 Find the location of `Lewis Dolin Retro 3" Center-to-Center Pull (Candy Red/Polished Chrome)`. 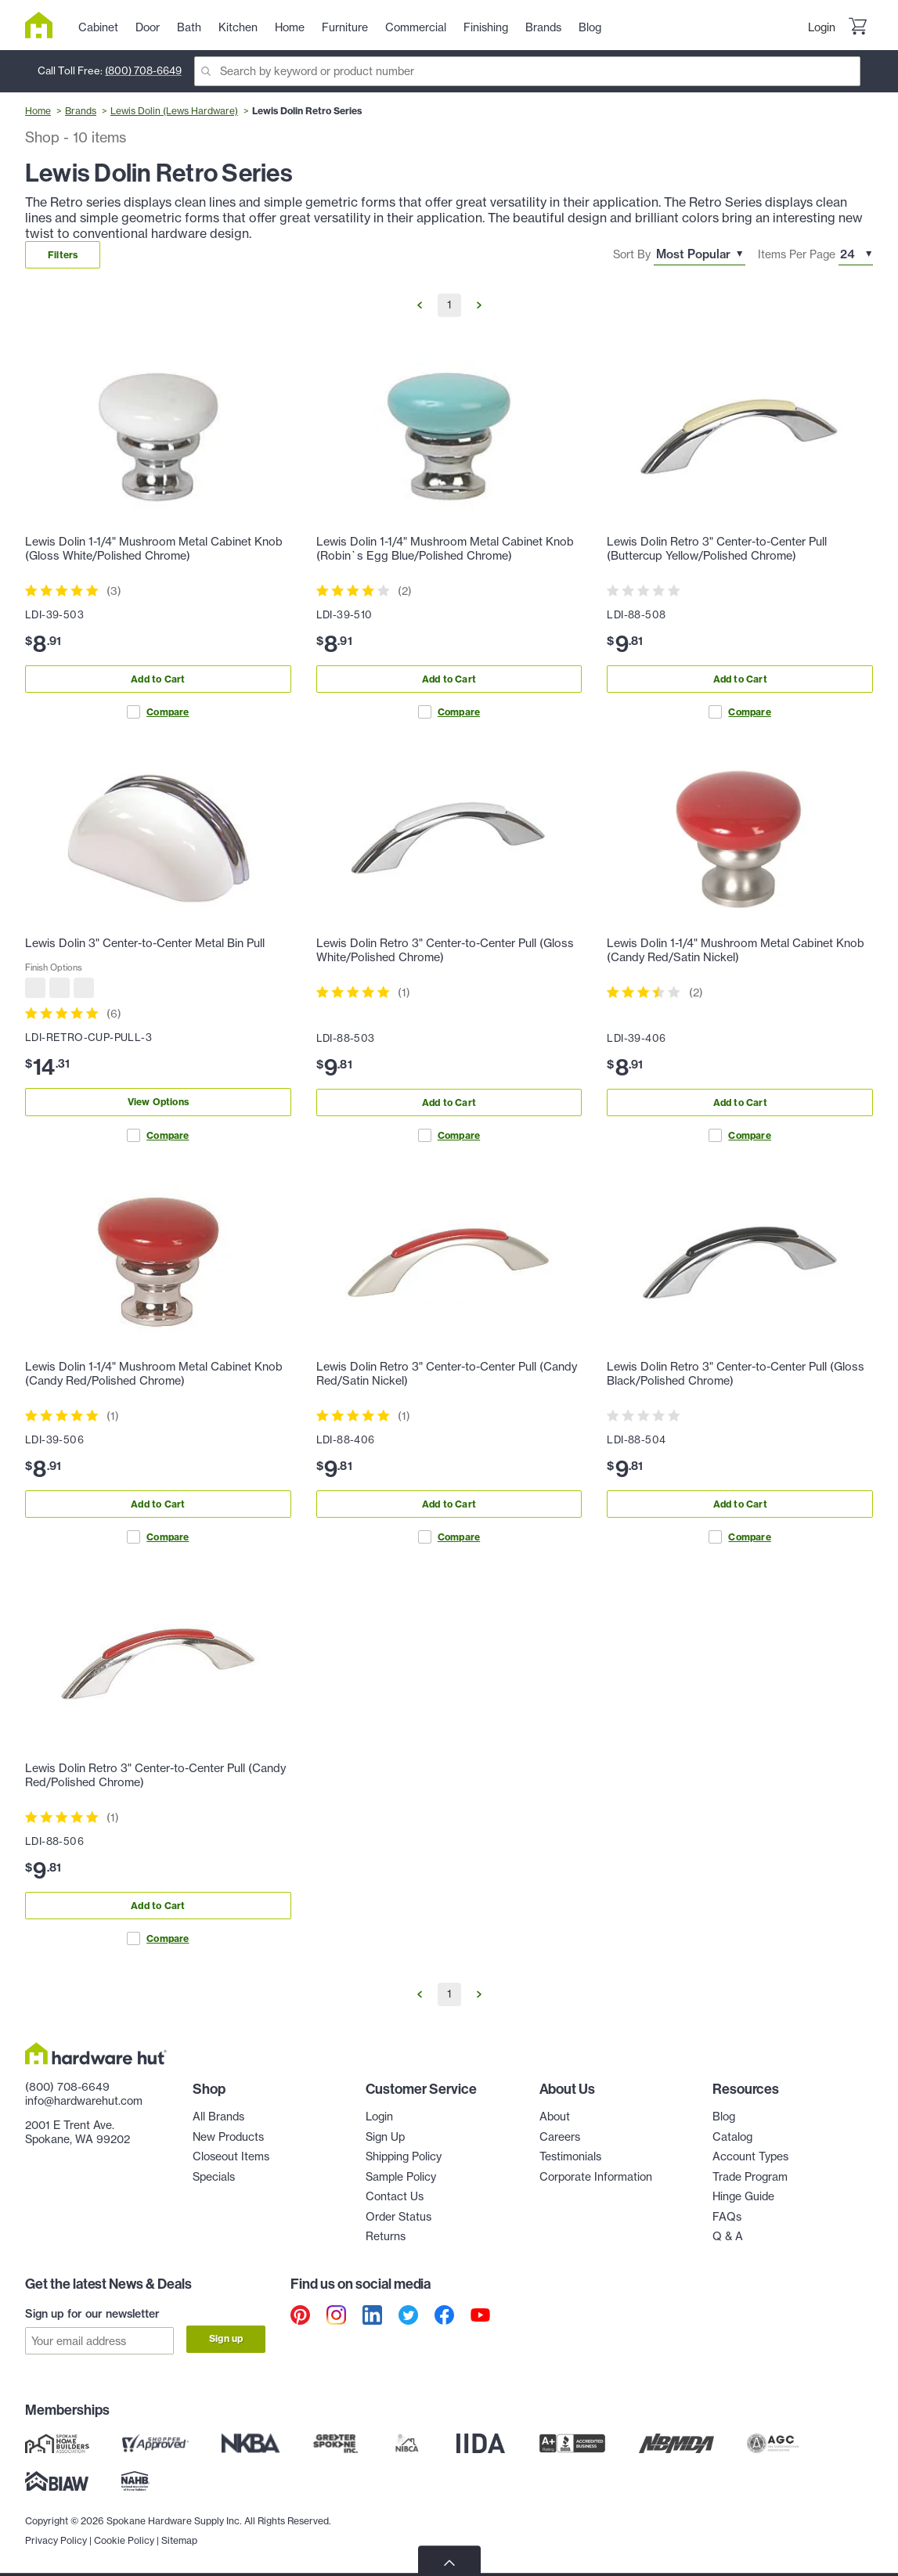

Lewis Dolin Retro 3" Center-to-Center Pull (Candy Red/Polished Chrome) is located at coordinates (155, 1775).